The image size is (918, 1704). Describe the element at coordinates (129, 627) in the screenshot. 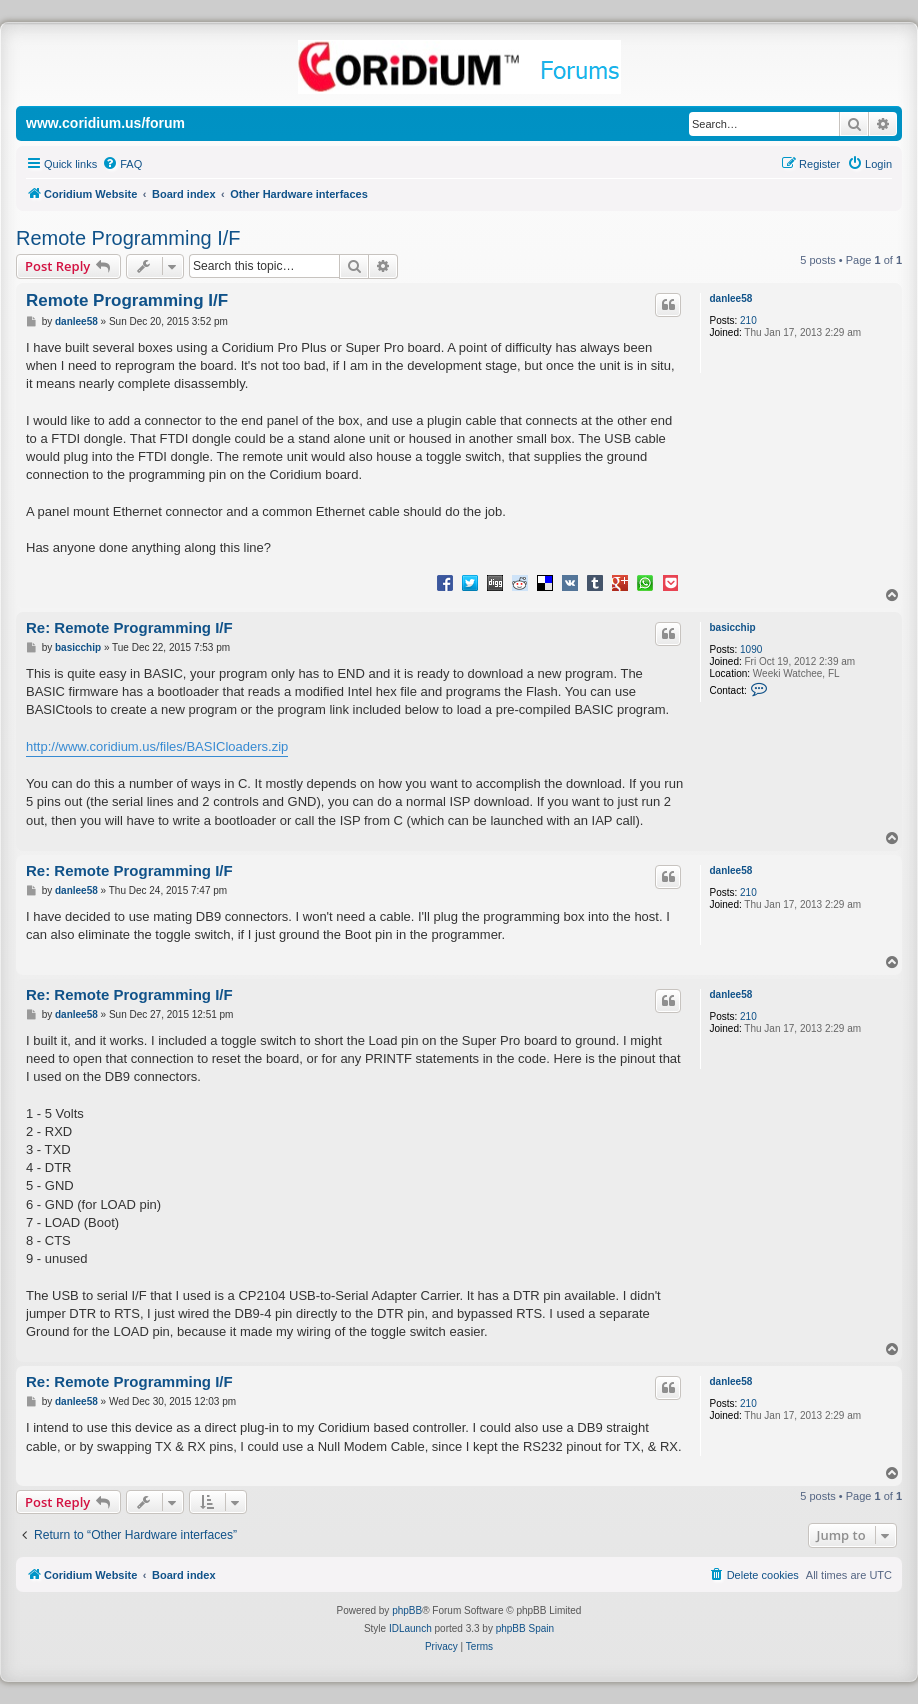

I see `Re: Remote Programming I/F` at that location.